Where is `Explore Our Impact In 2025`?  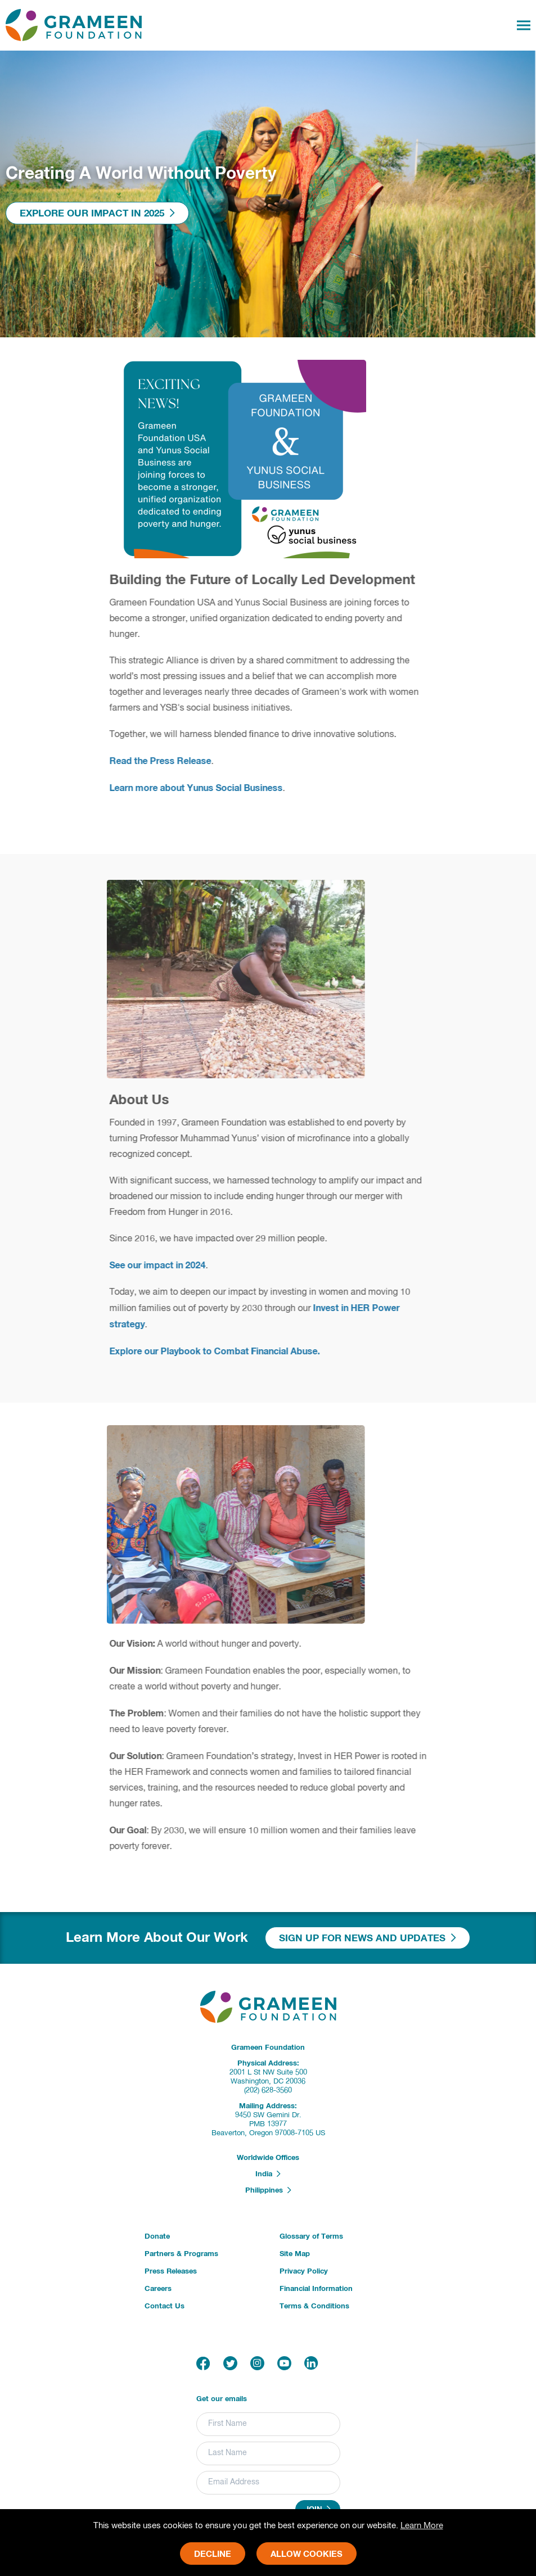
Explore Our Impact In 2025 is located at coordinates (97, 213).